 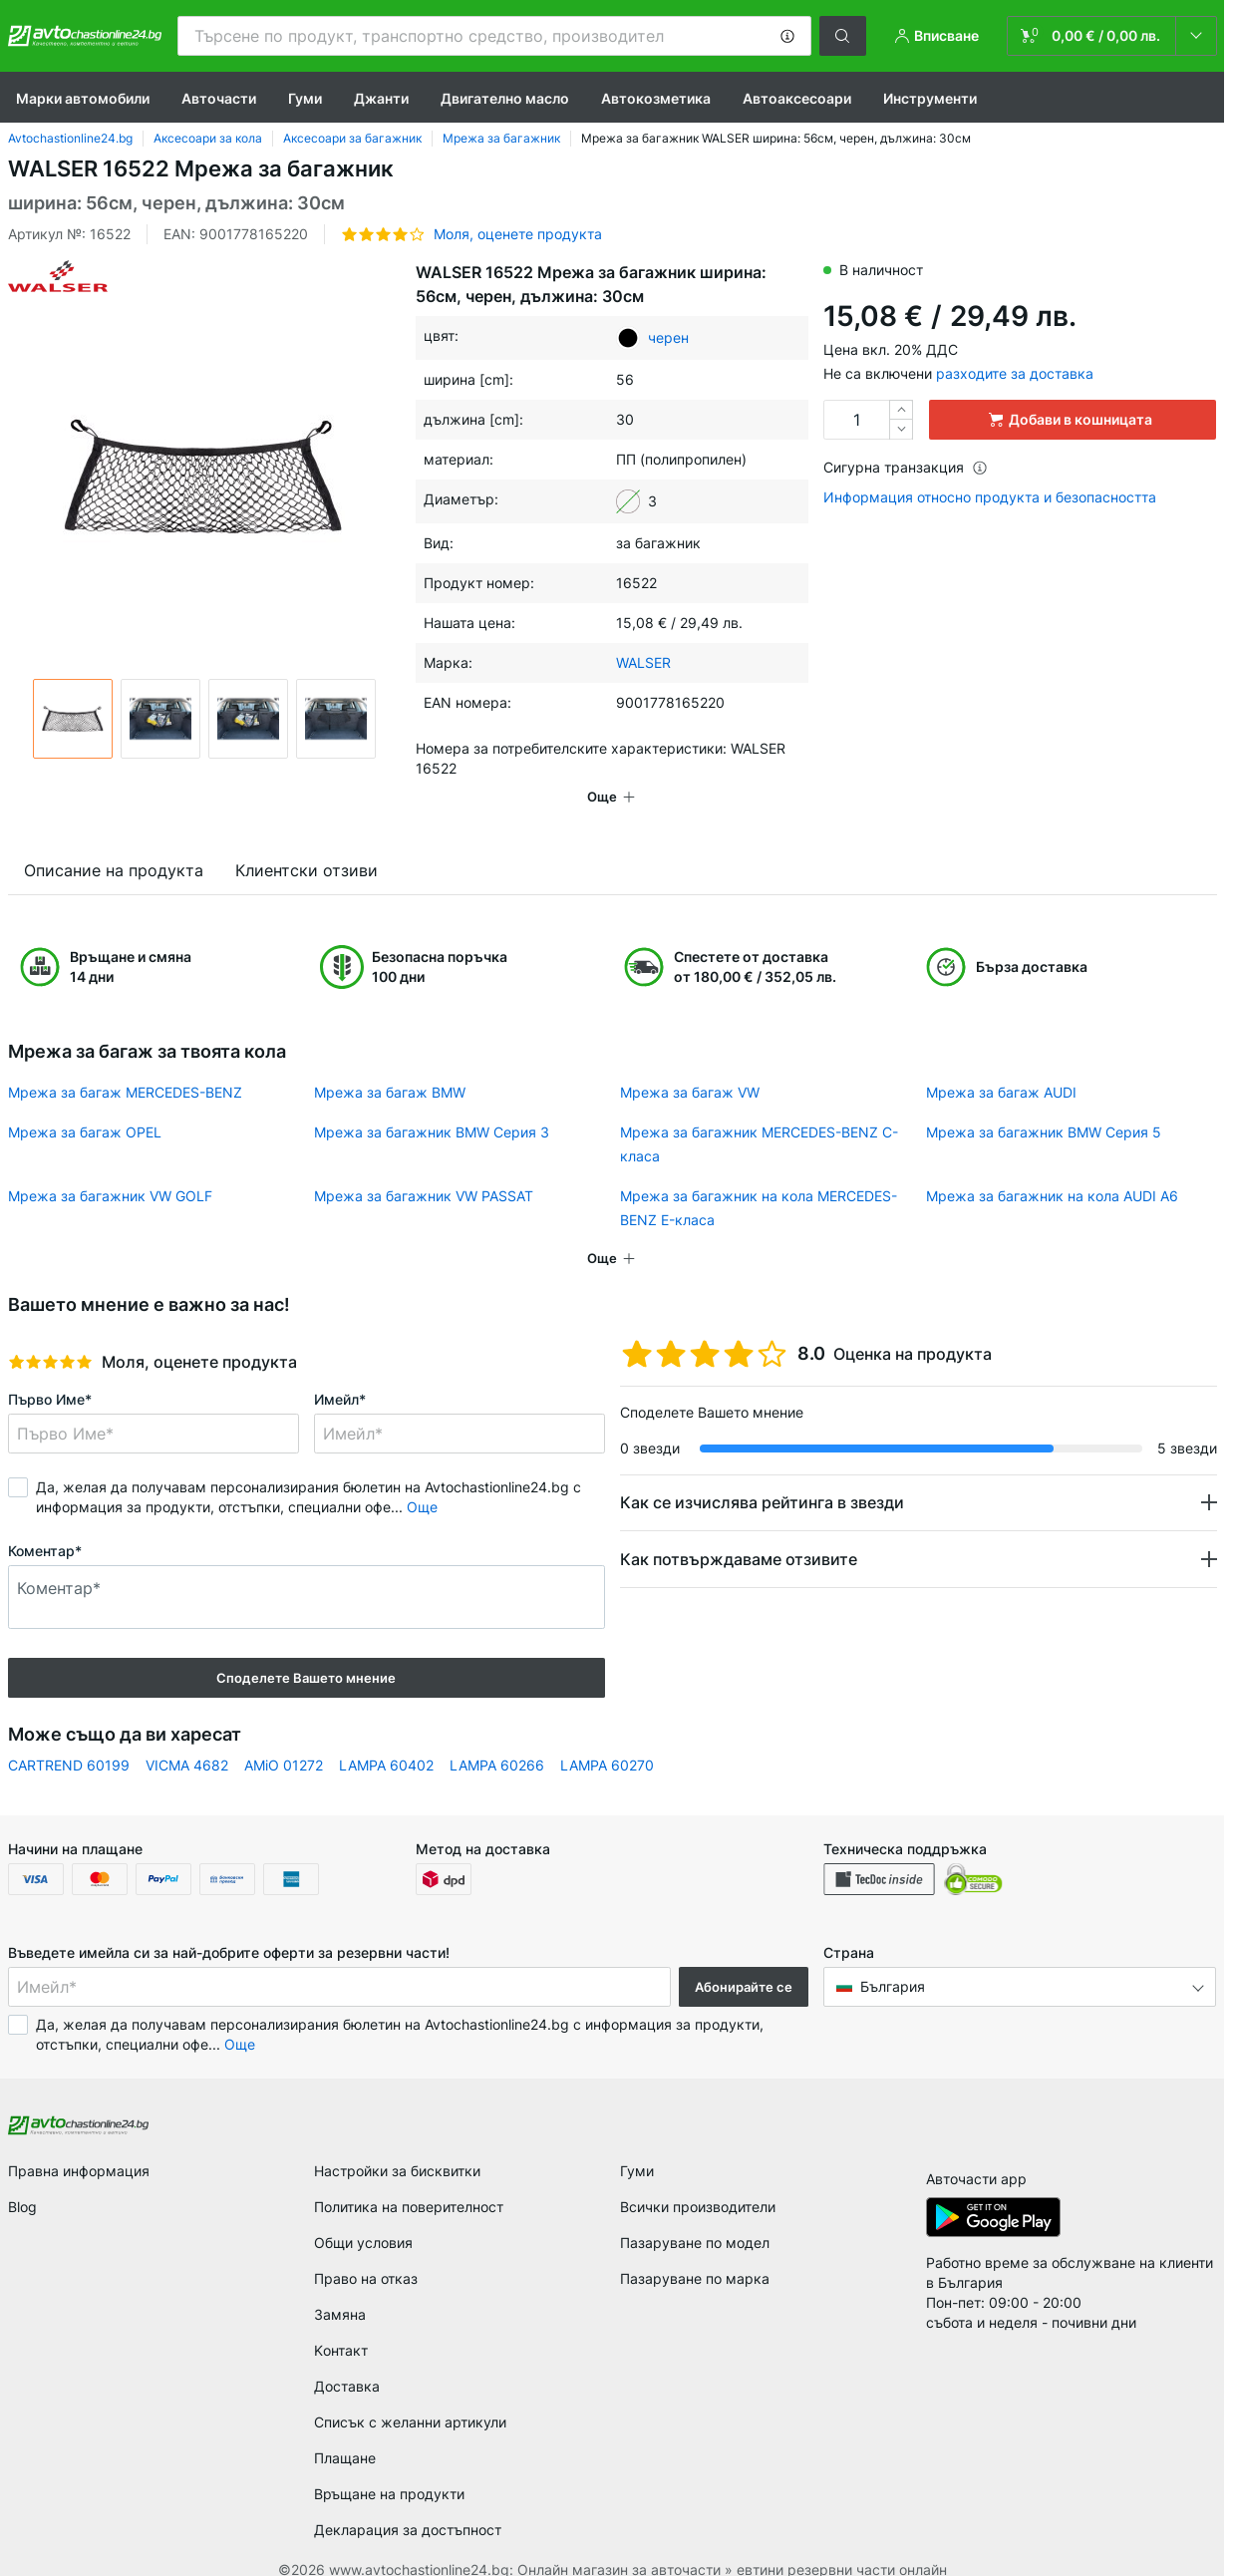 I want to click on Клиентски отзиви, so click(x=306, y=842).